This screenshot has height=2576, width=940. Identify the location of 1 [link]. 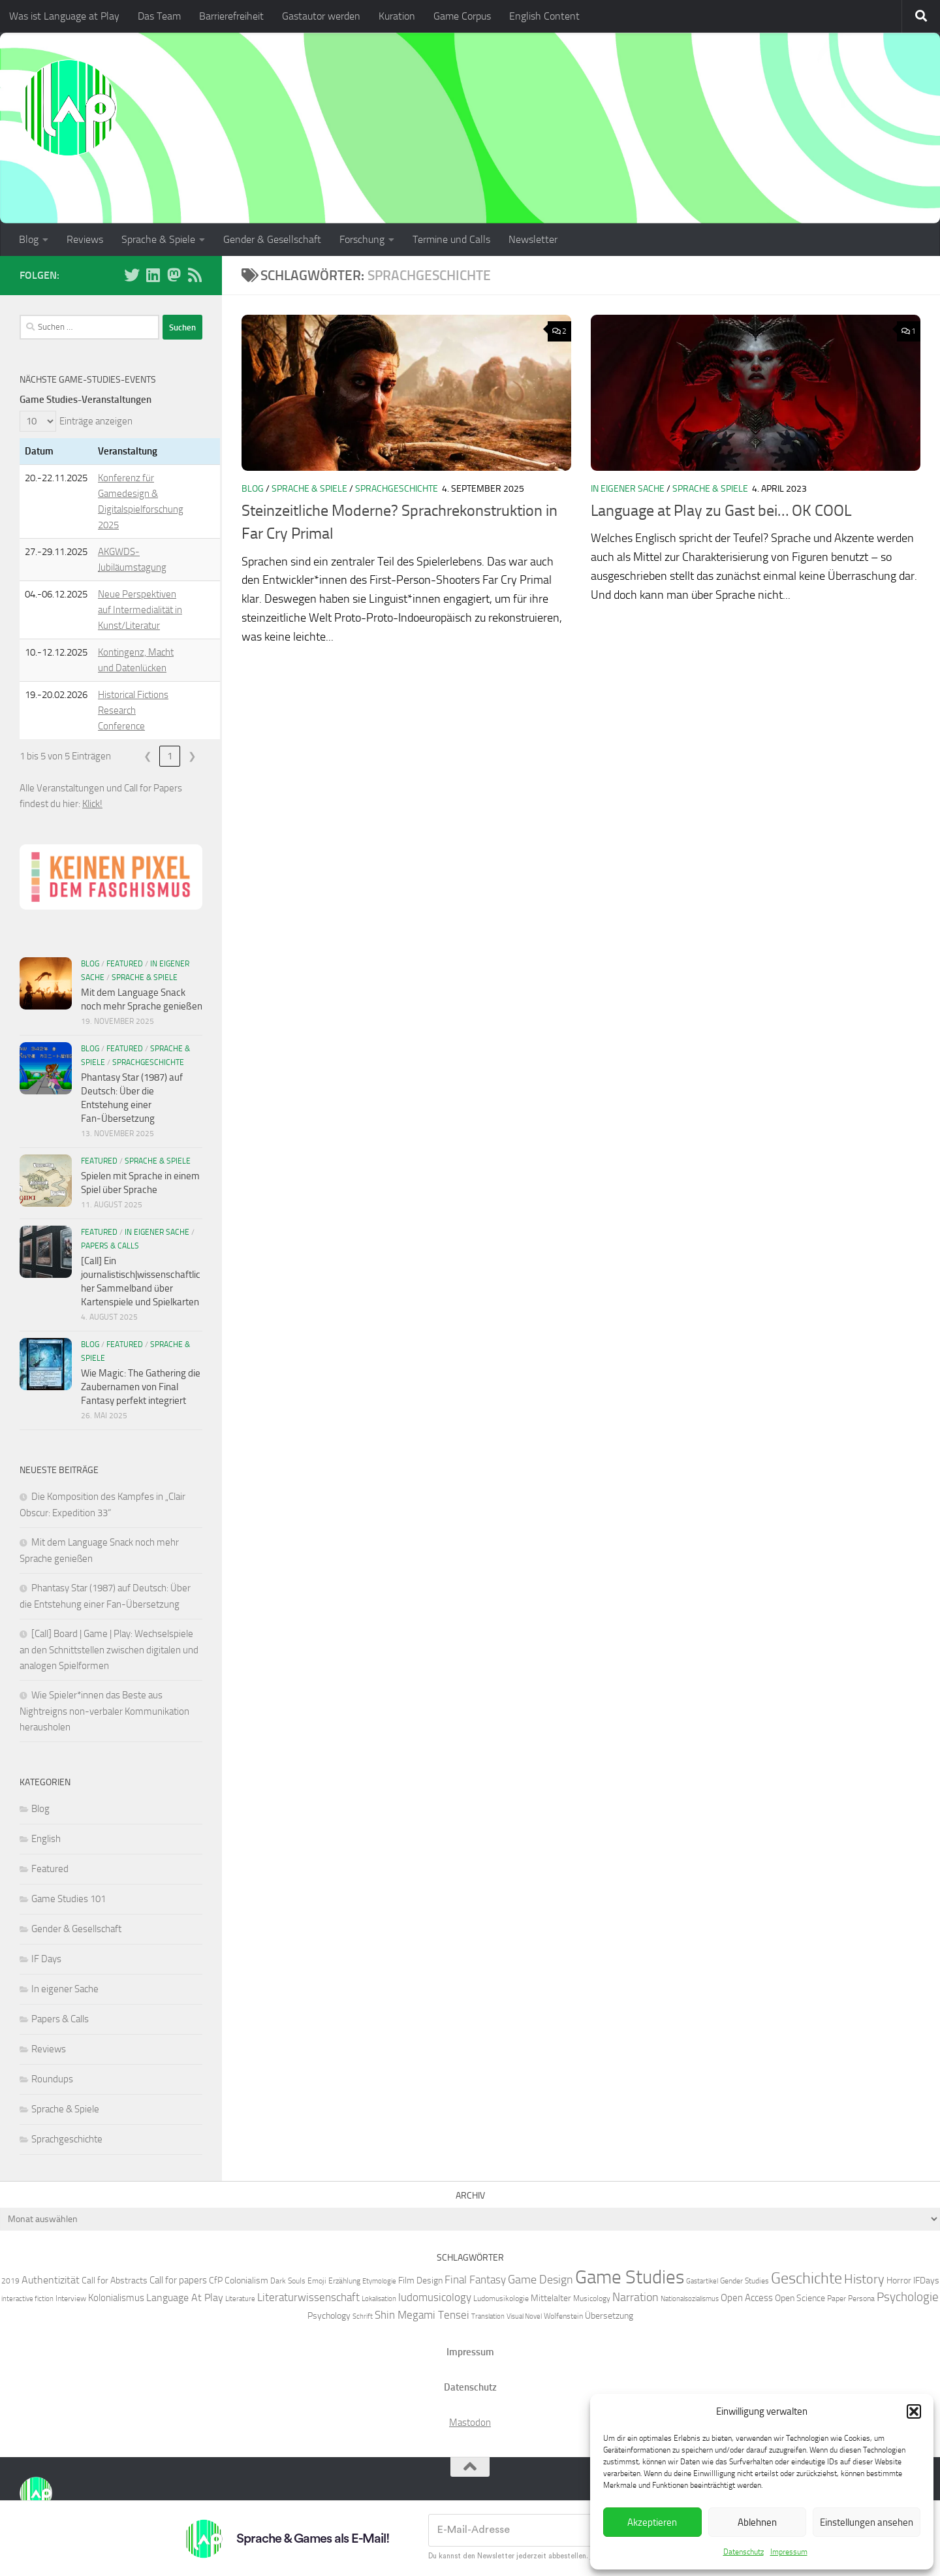
(169, 756).